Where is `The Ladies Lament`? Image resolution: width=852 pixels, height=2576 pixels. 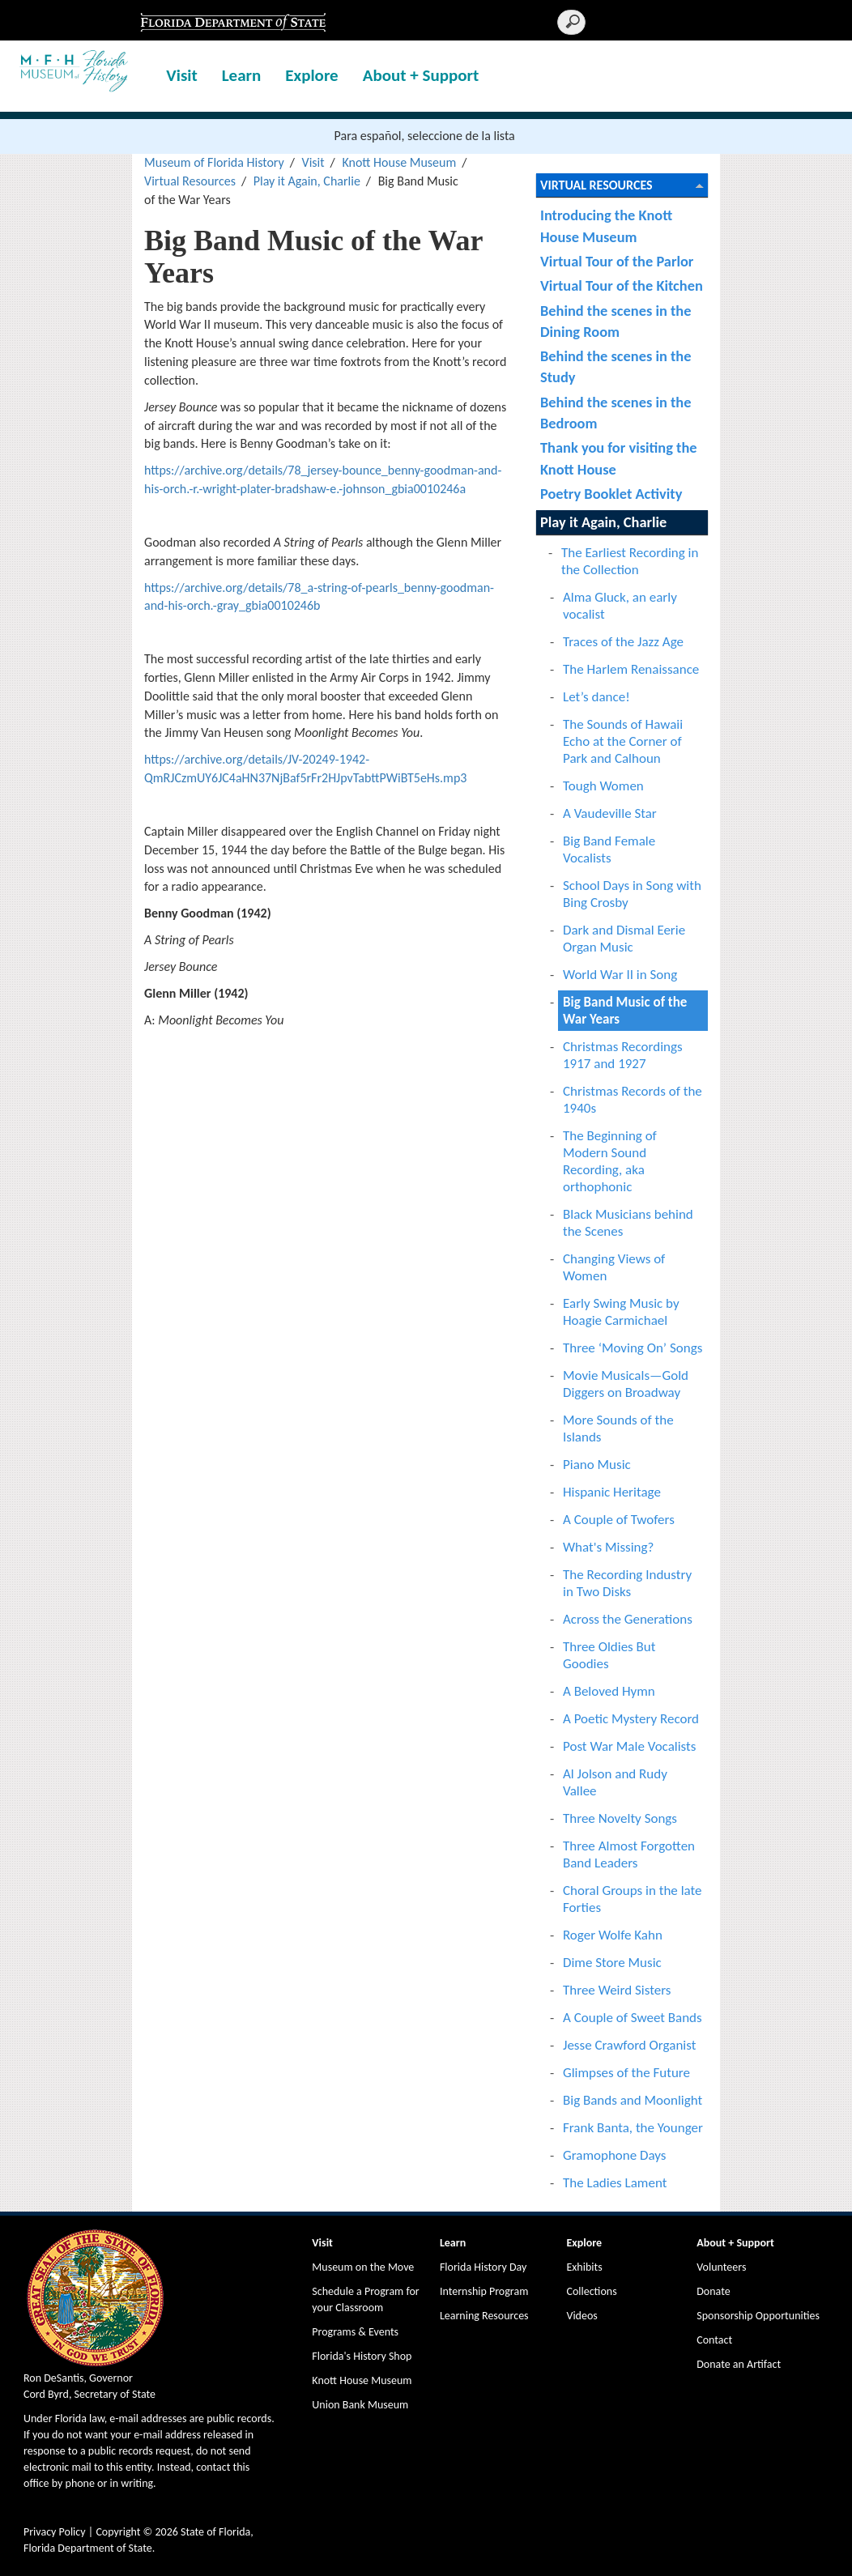
The Ladies Lament is located at coordinates (615, 2182).